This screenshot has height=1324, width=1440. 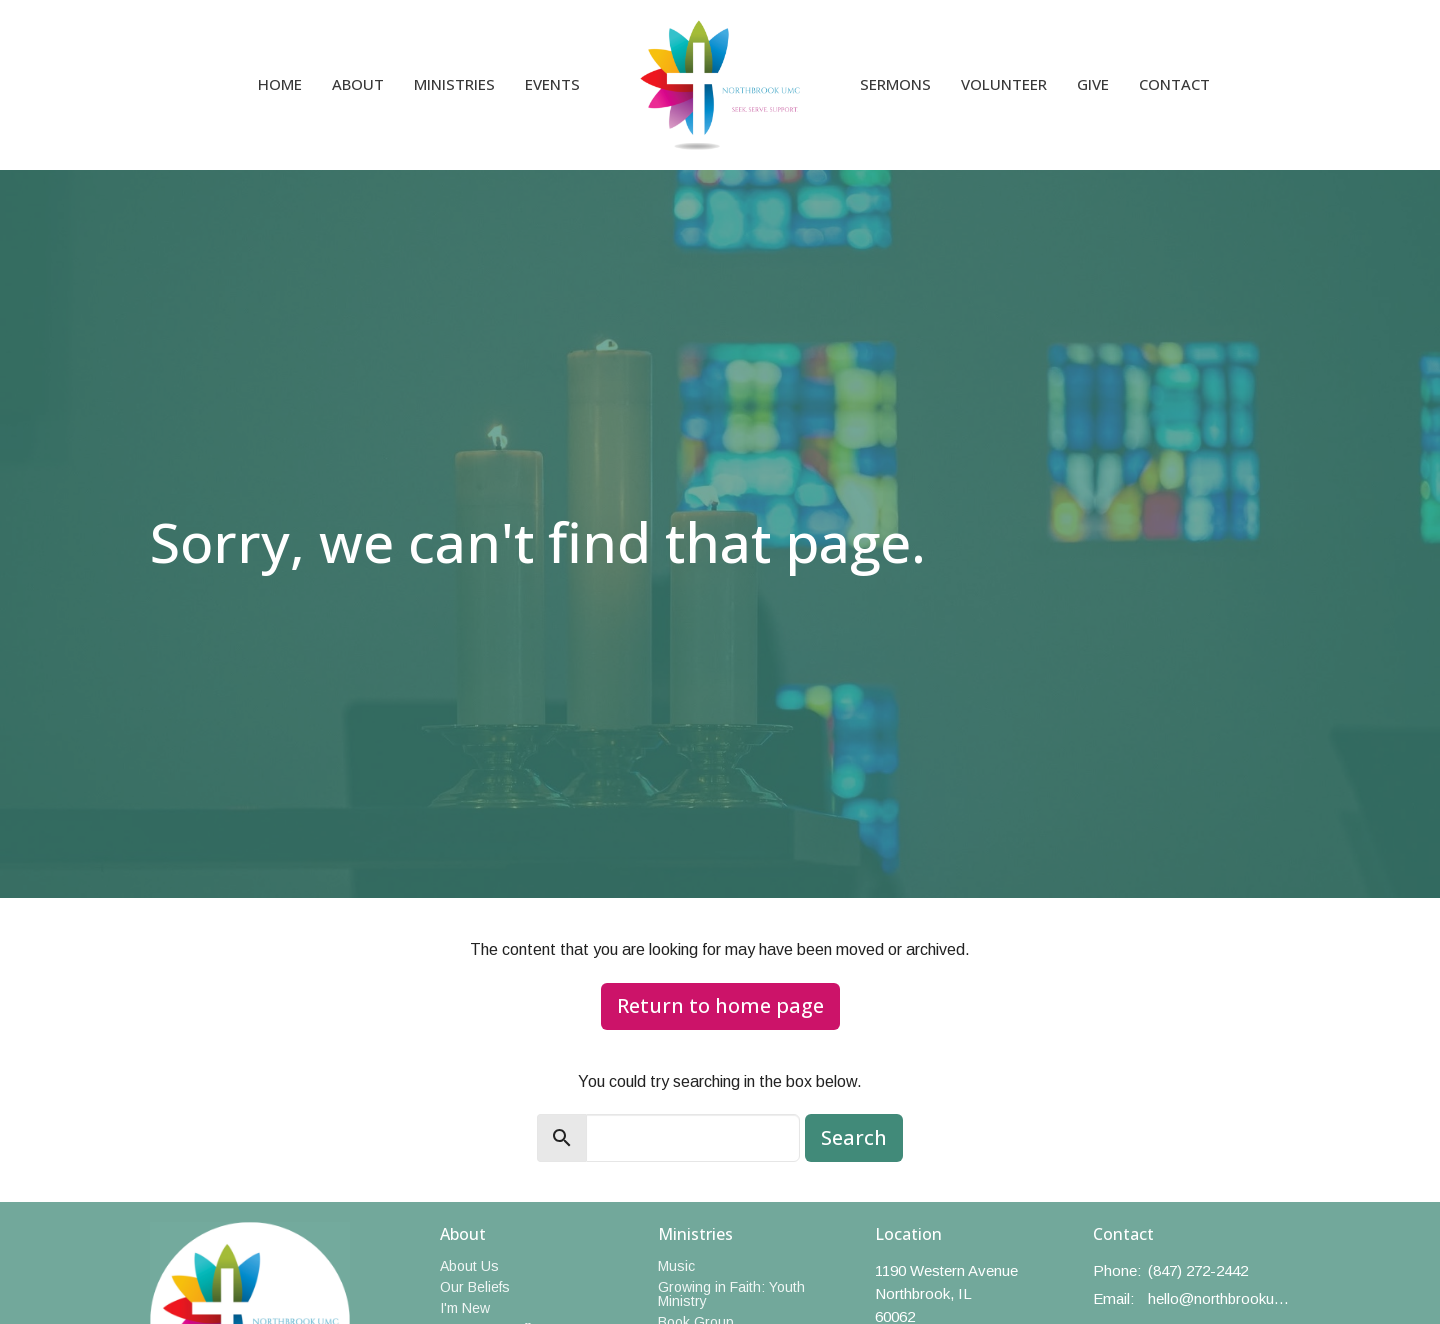 What do you see at coordinates (358, 84) in the screenshot?
I see `About` at bounding box center [358, 84].